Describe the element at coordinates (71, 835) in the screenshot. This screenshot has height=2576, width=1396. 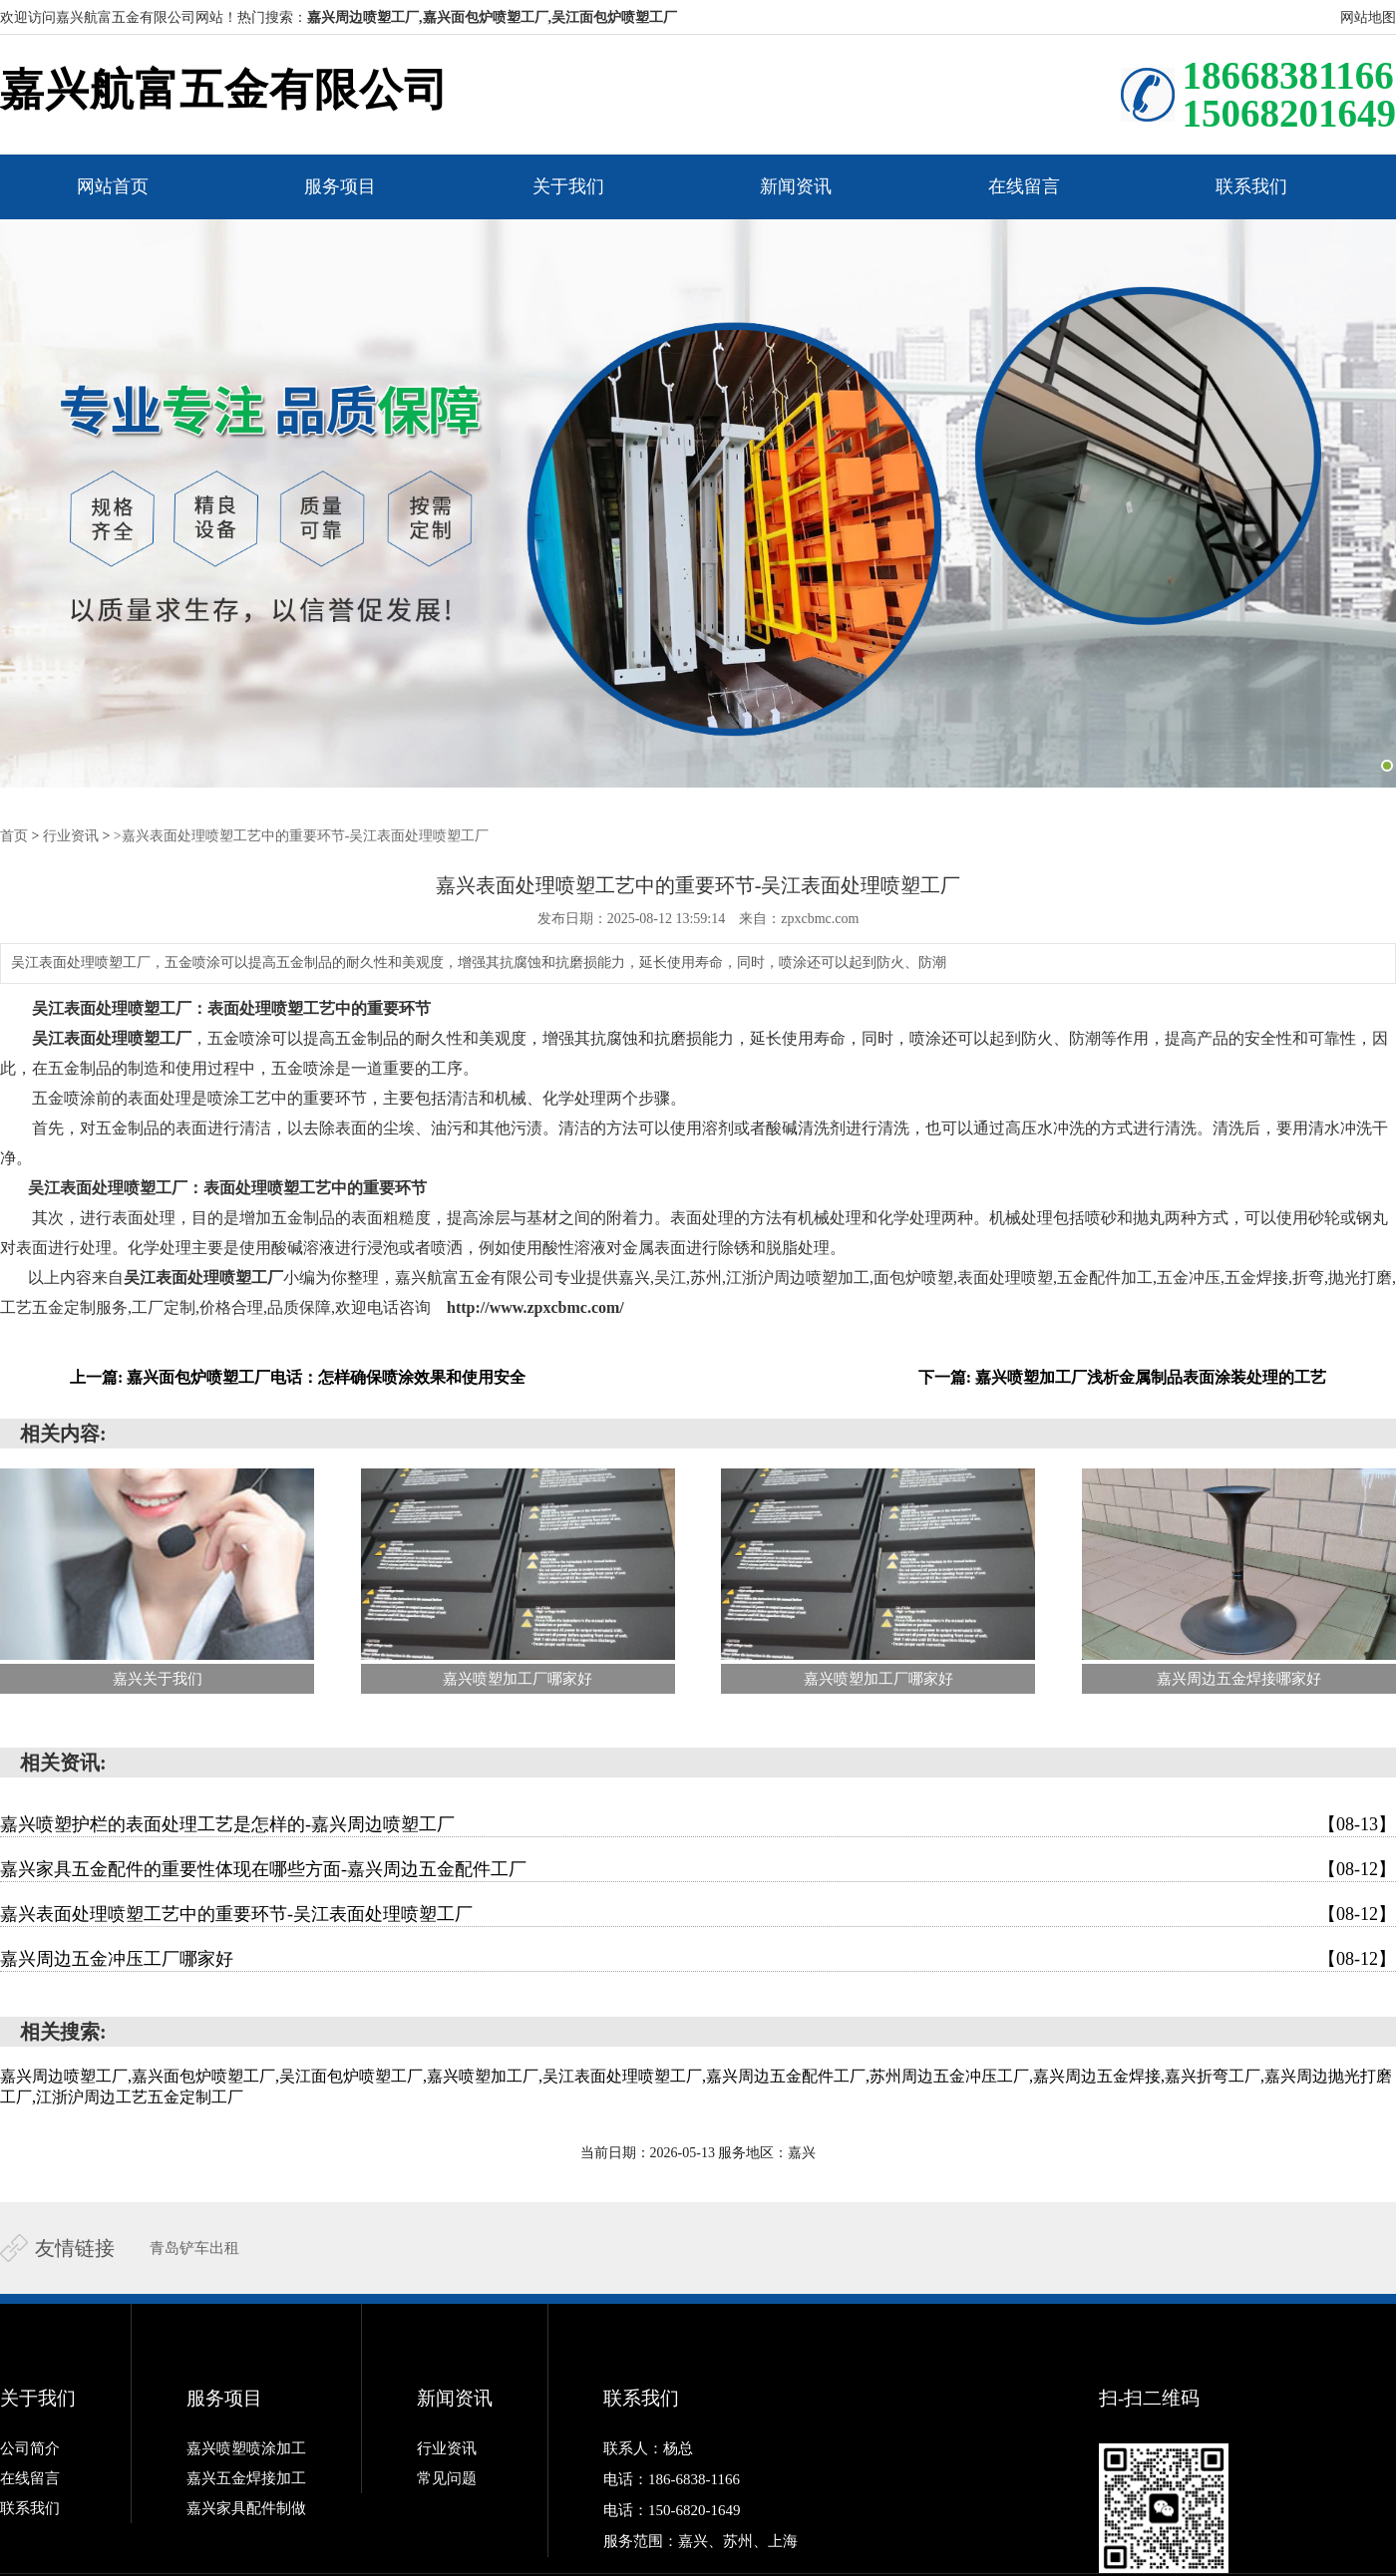
I see `行业资讯` at that location.